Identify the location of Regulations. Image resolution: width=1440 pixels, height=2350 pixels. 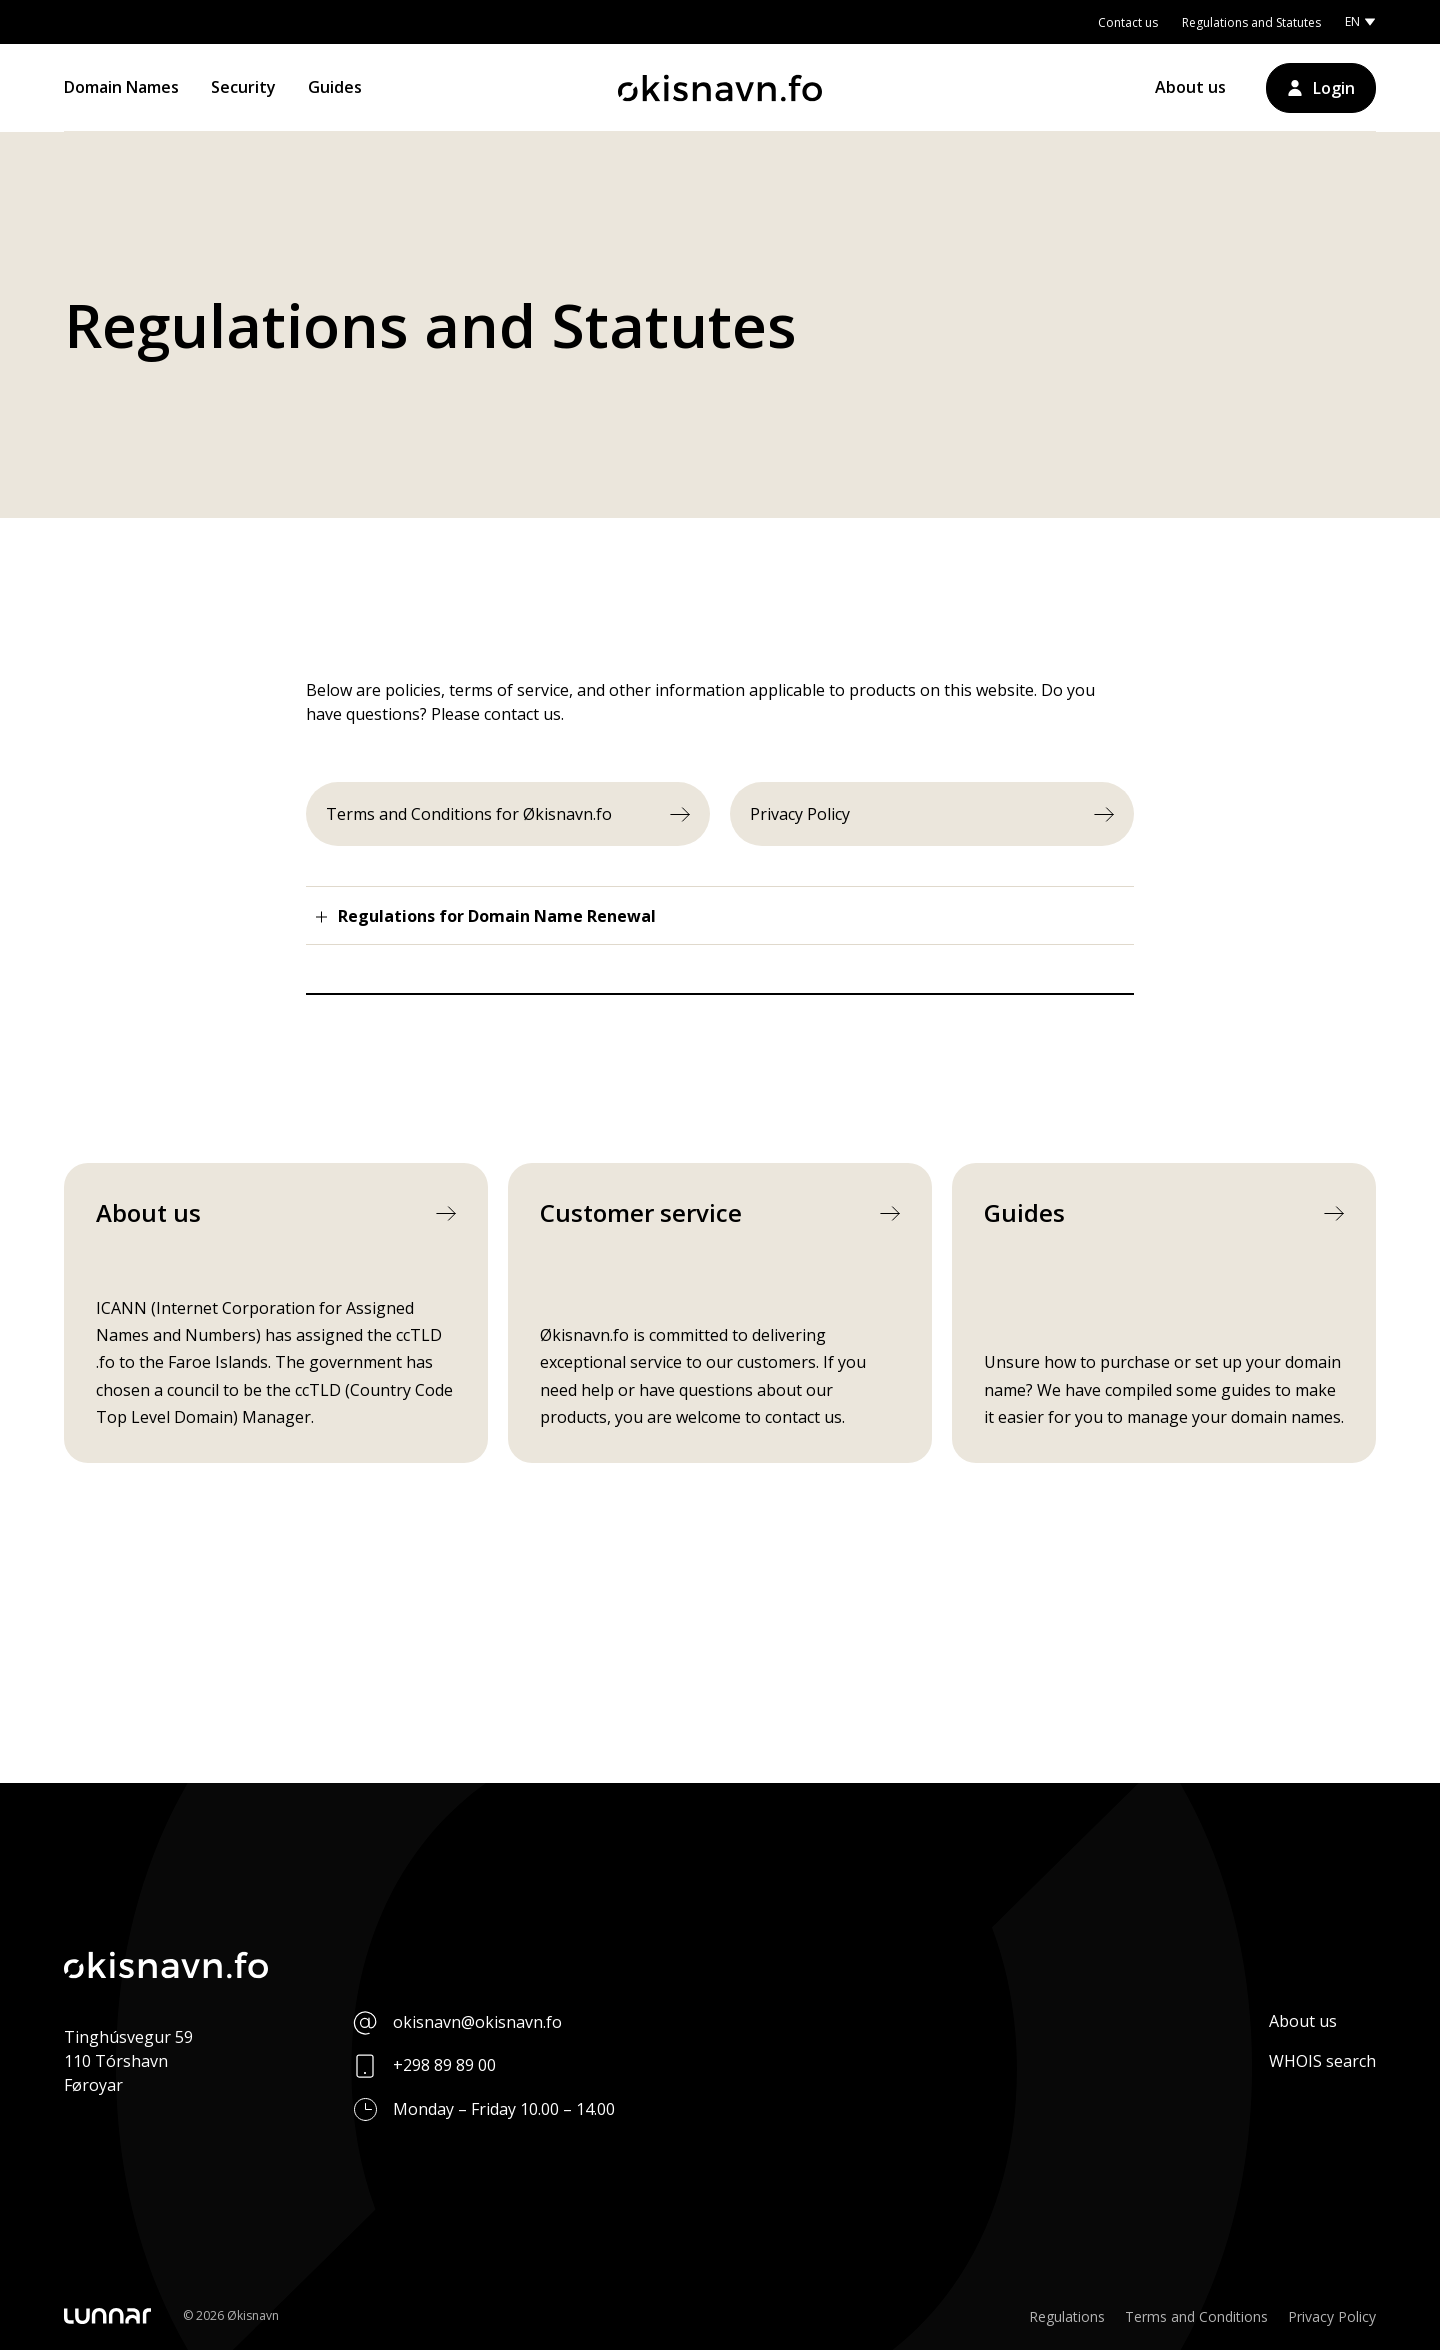
(1067, 2316).